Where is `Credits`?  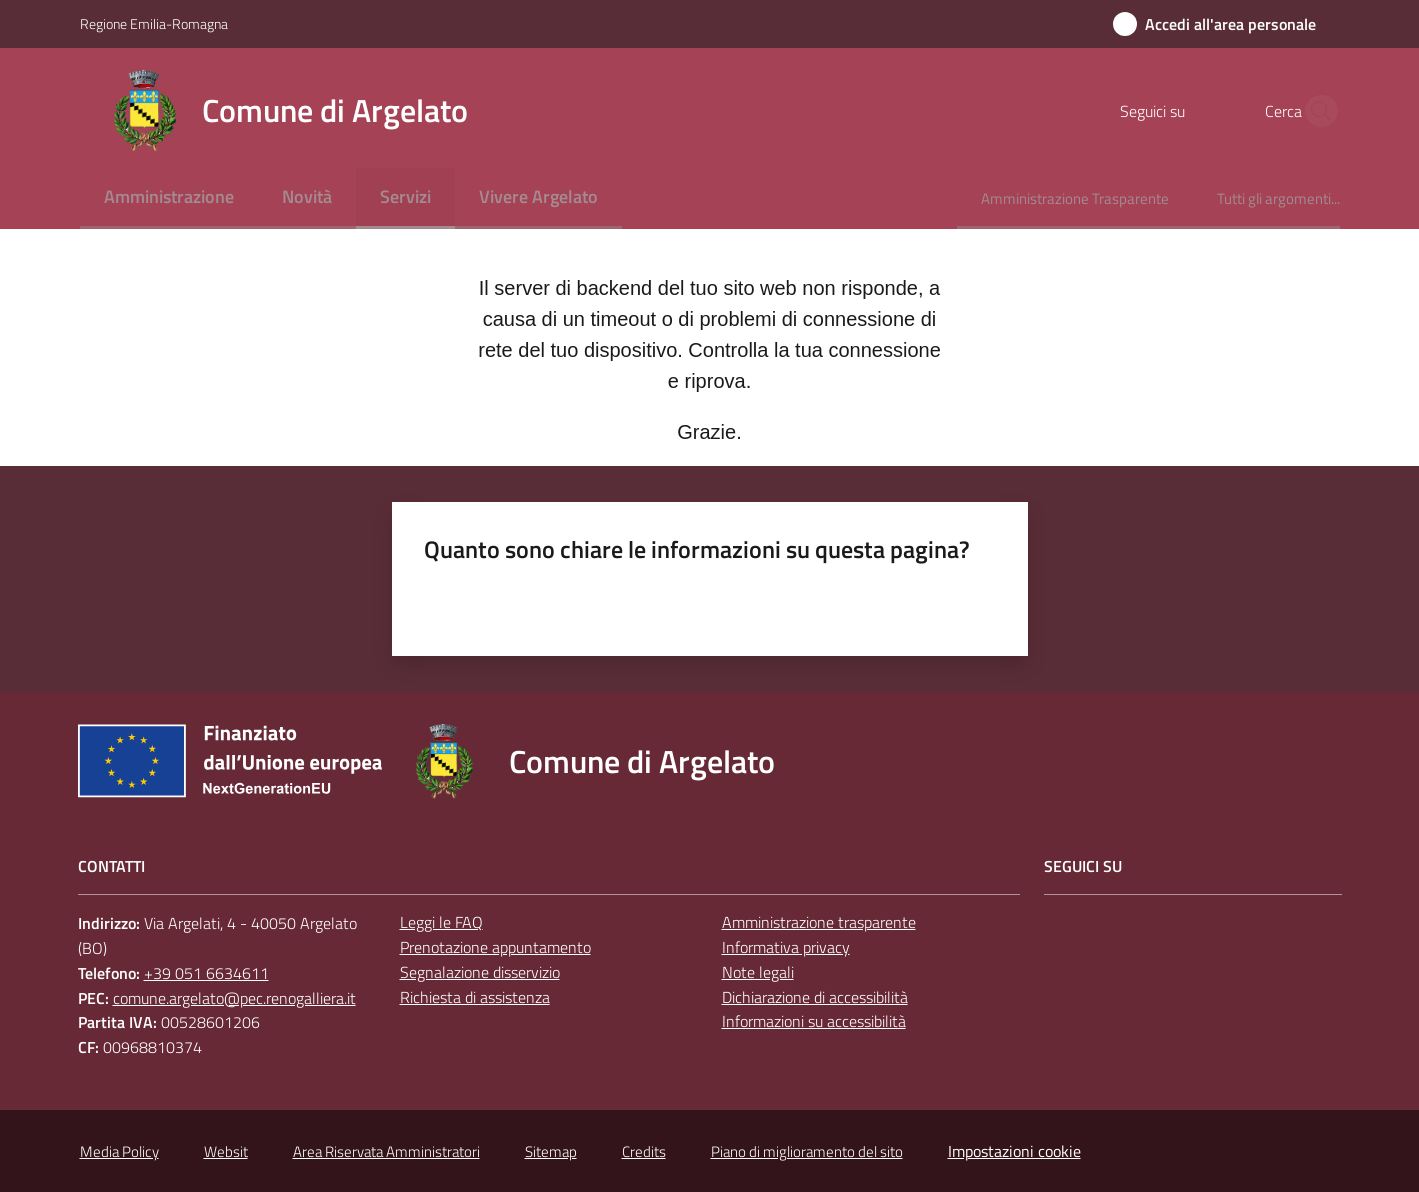
Credits is located at coordinates (644, 1151).